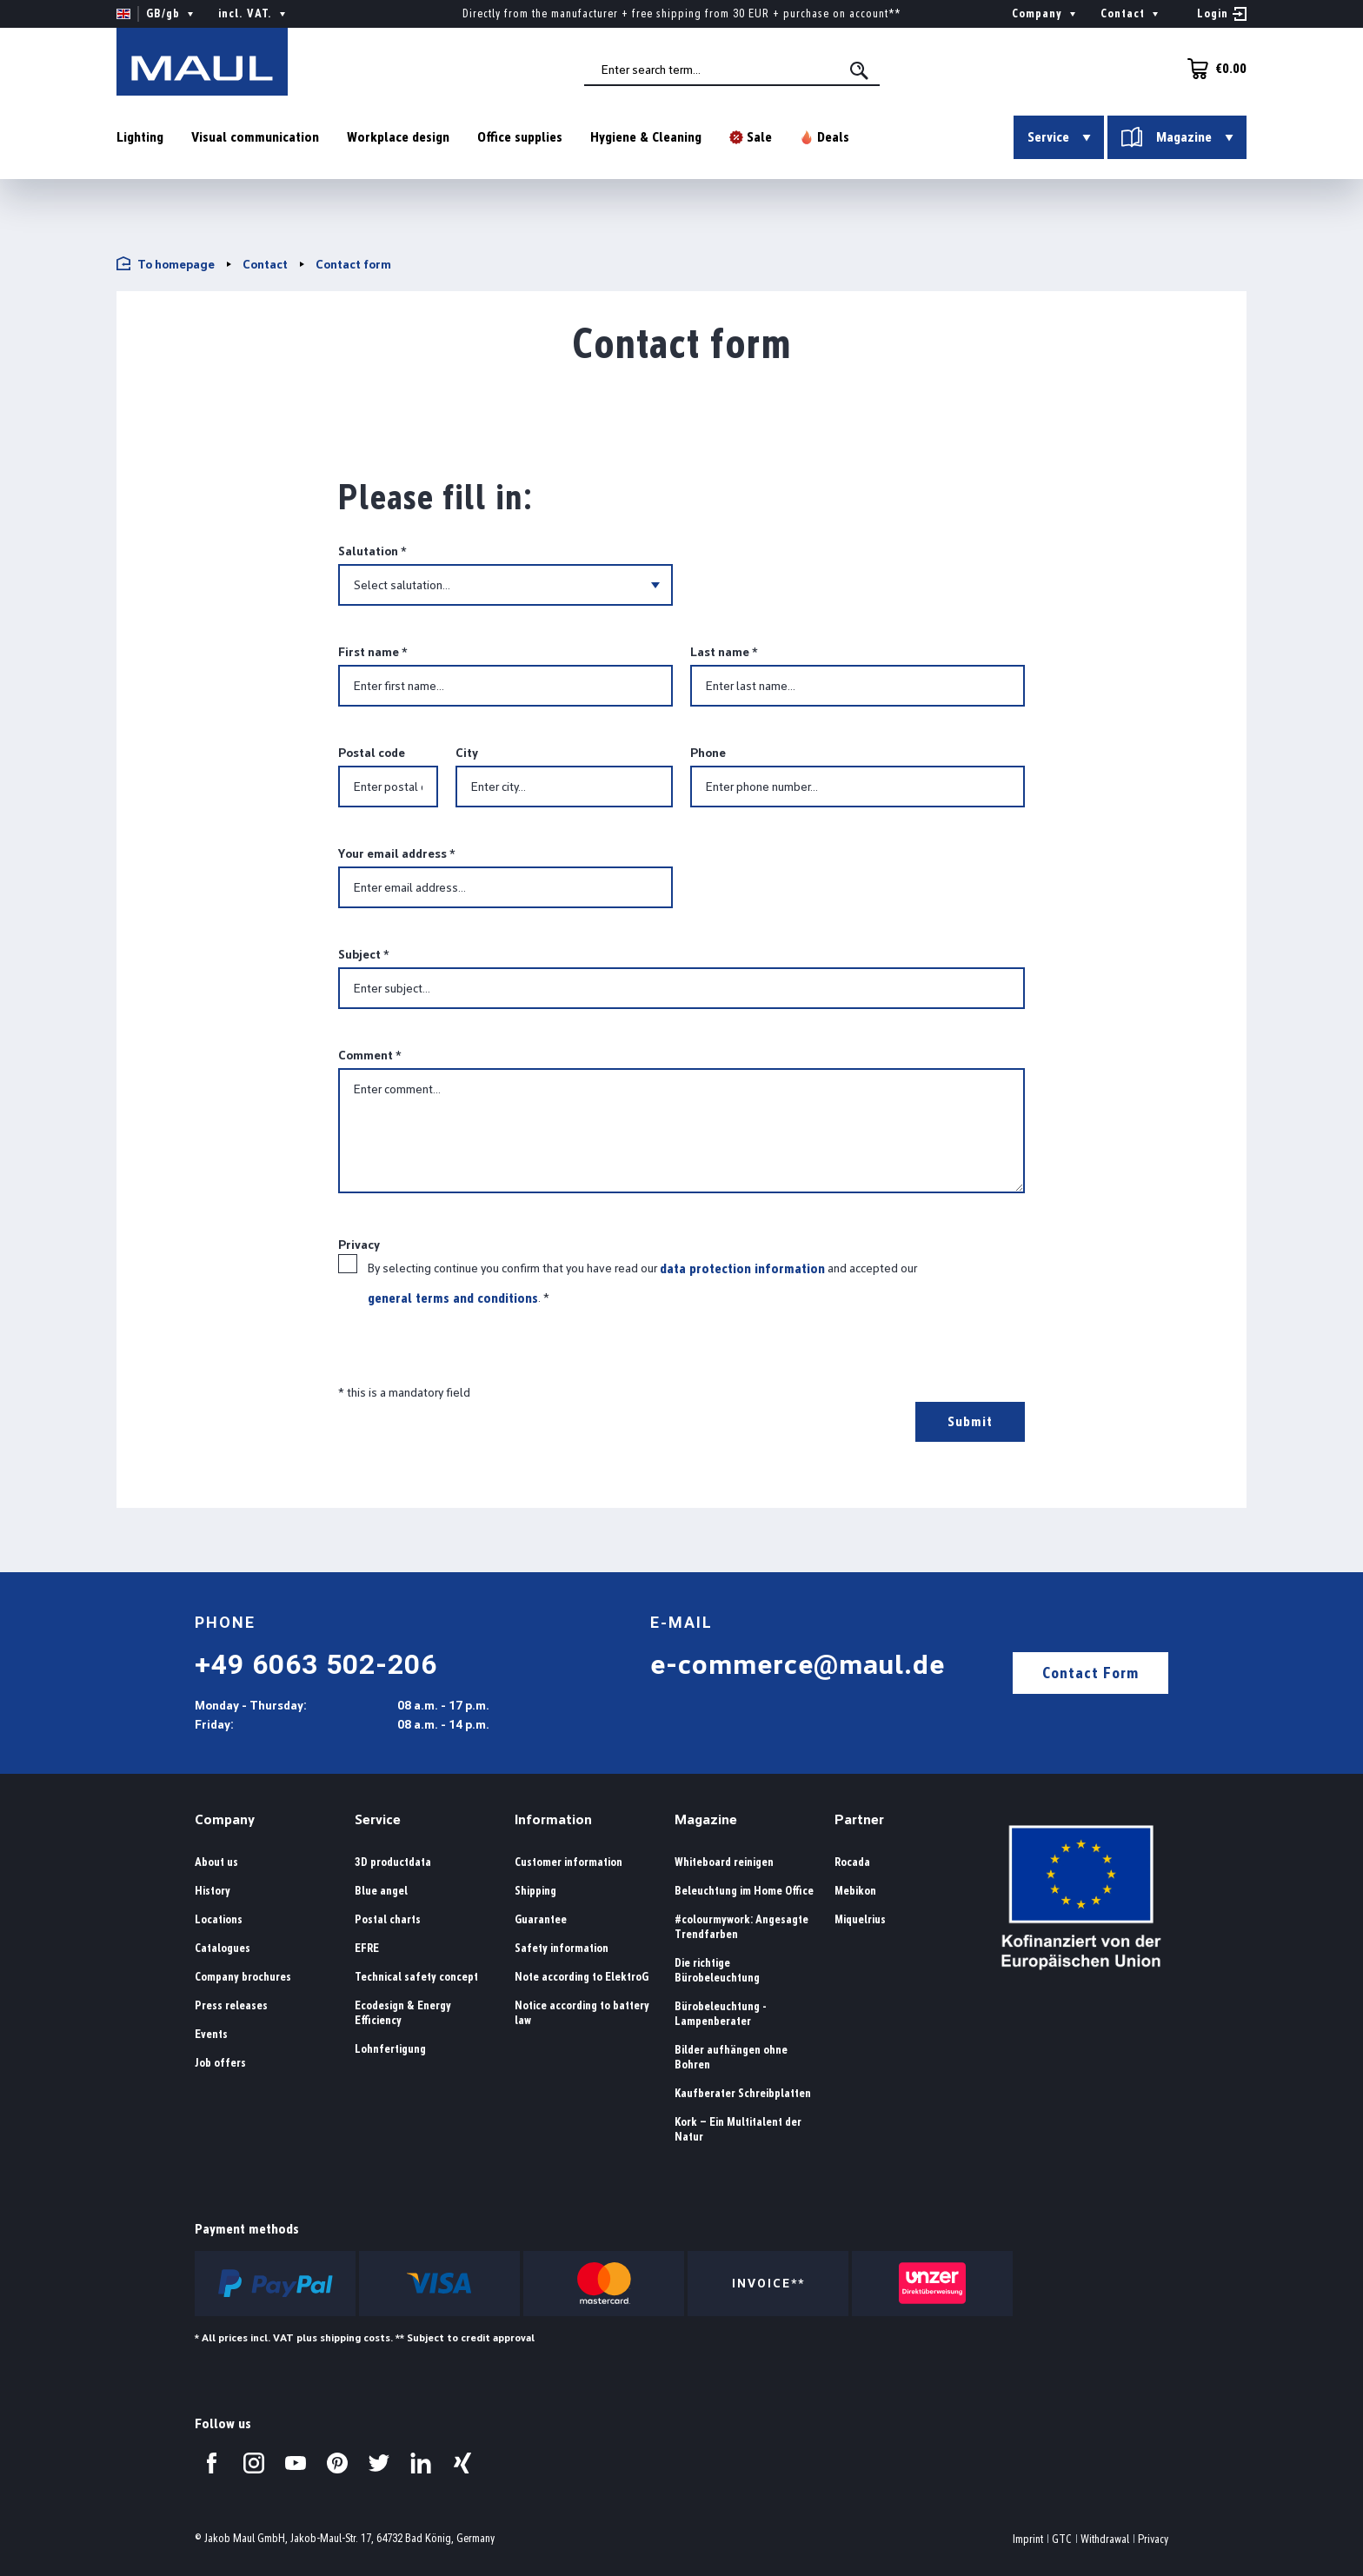 This screenshot has height=2576, width=1363. I want to click on Privacy, so click(1153, 2539).